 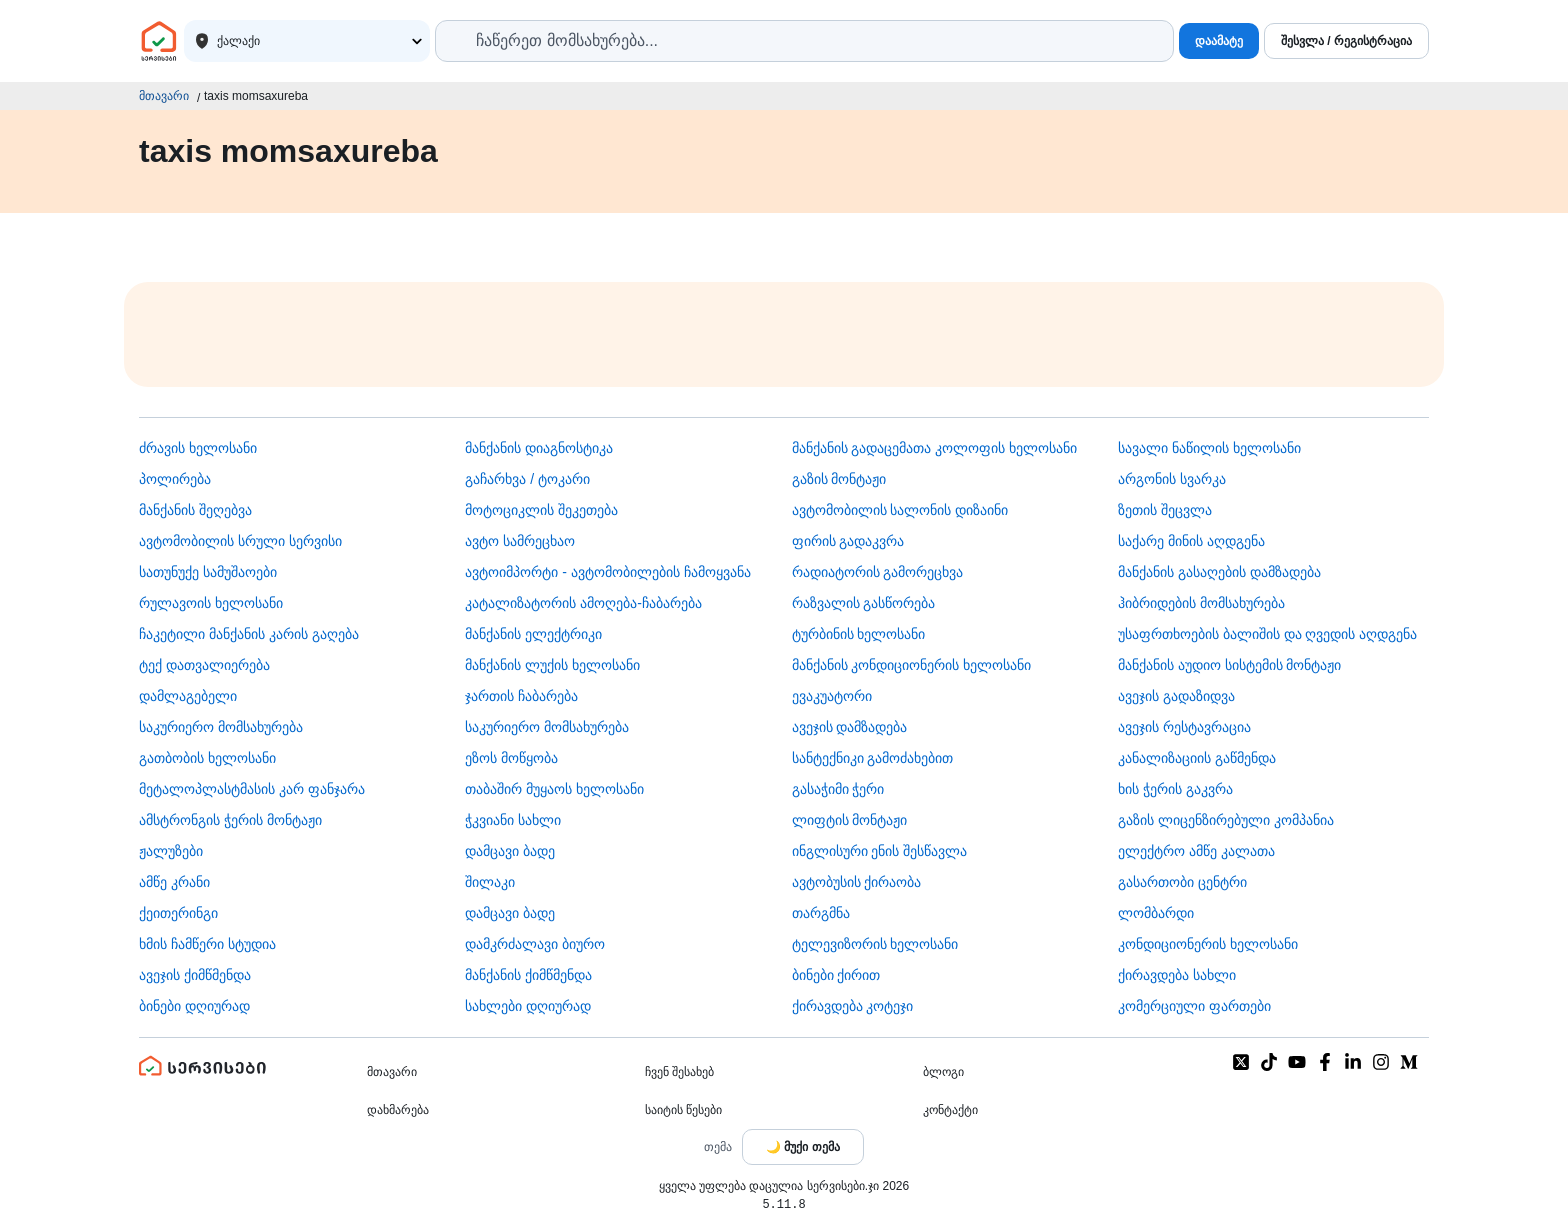 What do you see at coordinates (848, 541) in the screenshot?
I see `ფირის გადაკვრა` at bounding box center [848, 541].